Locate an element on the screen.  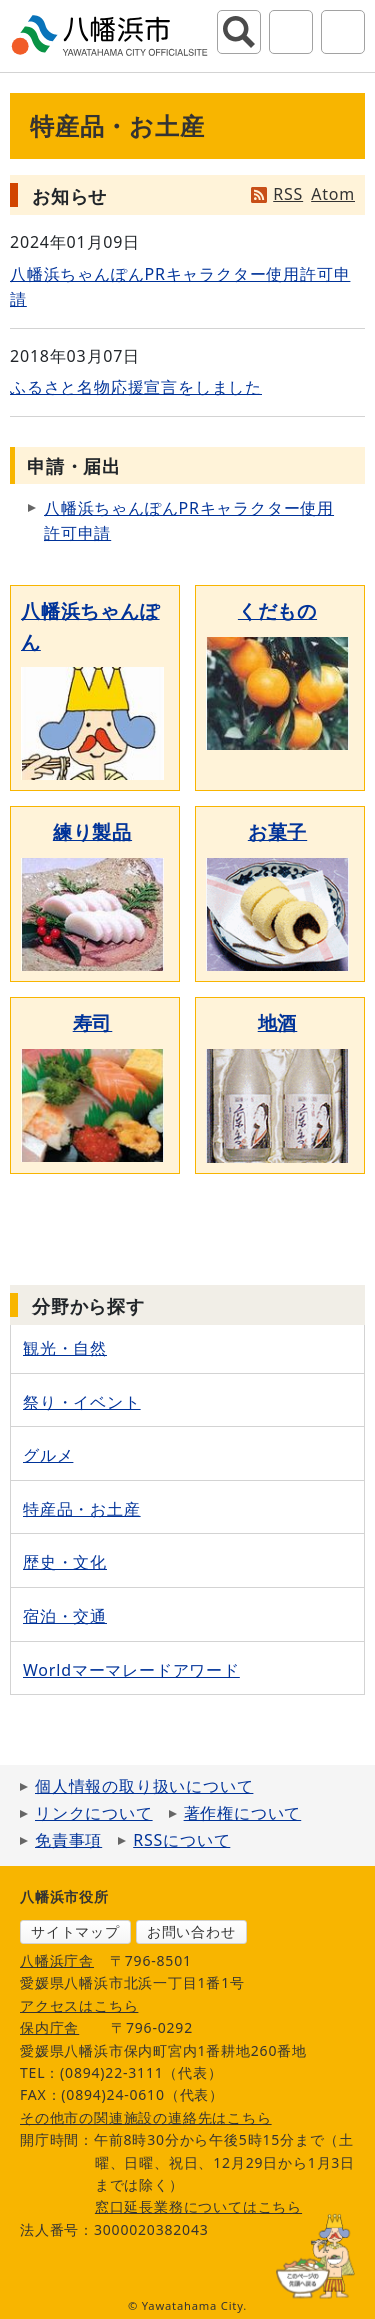
お問い合わせ is located at coordinates (191, 1931).